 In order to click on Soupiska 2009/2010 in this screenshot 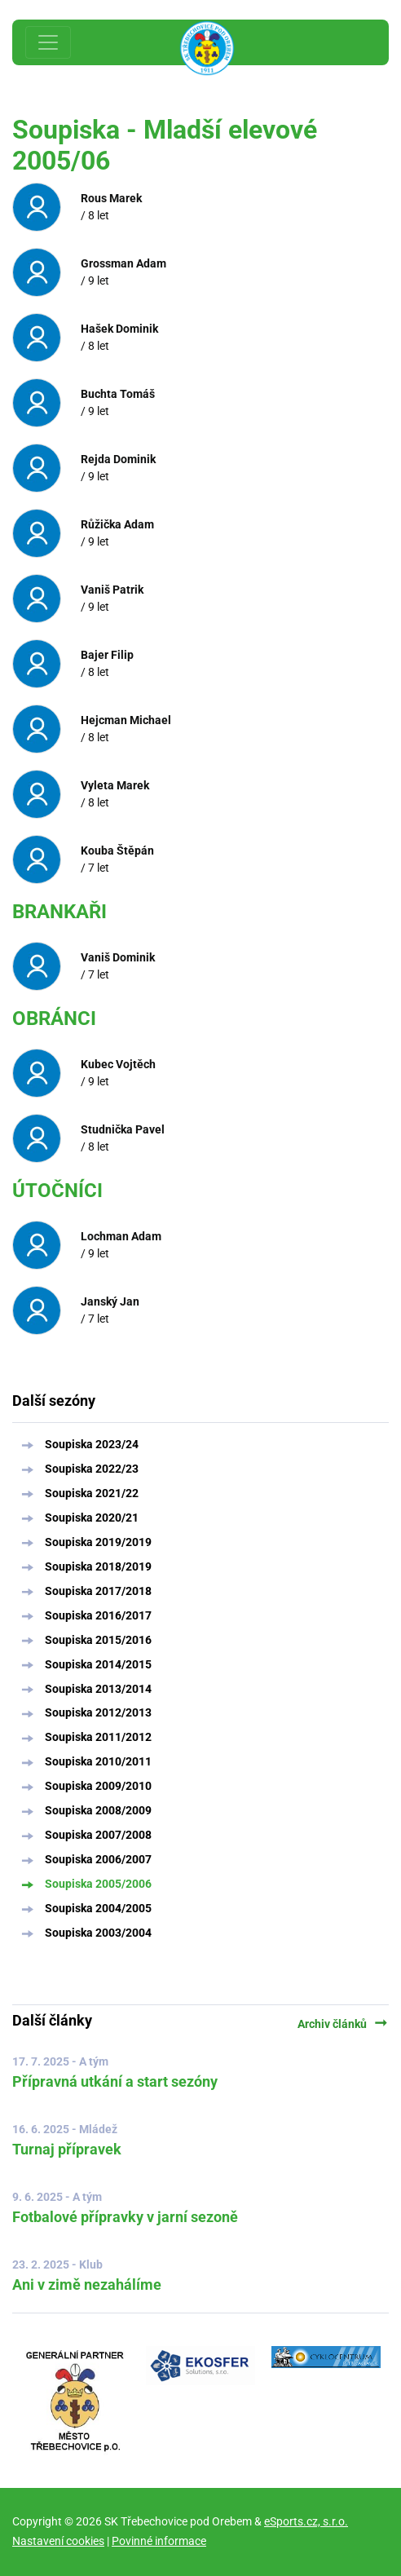, I will do `click(98, 1785)`.